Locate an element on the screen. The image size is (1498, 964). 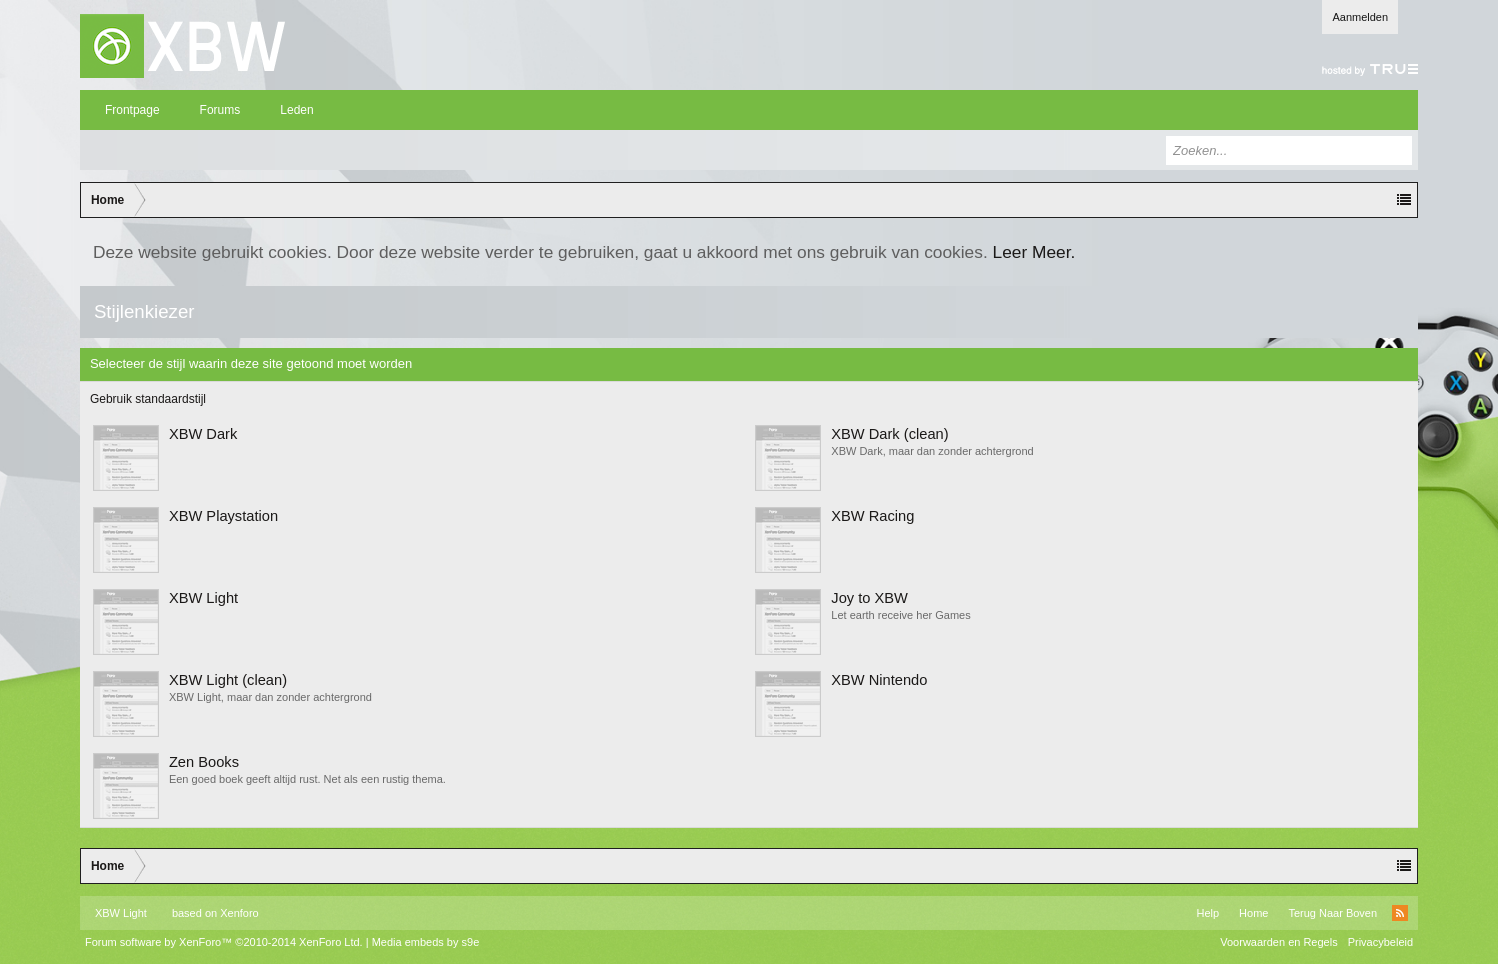
Frontpage is located at coordinates (132, 110).